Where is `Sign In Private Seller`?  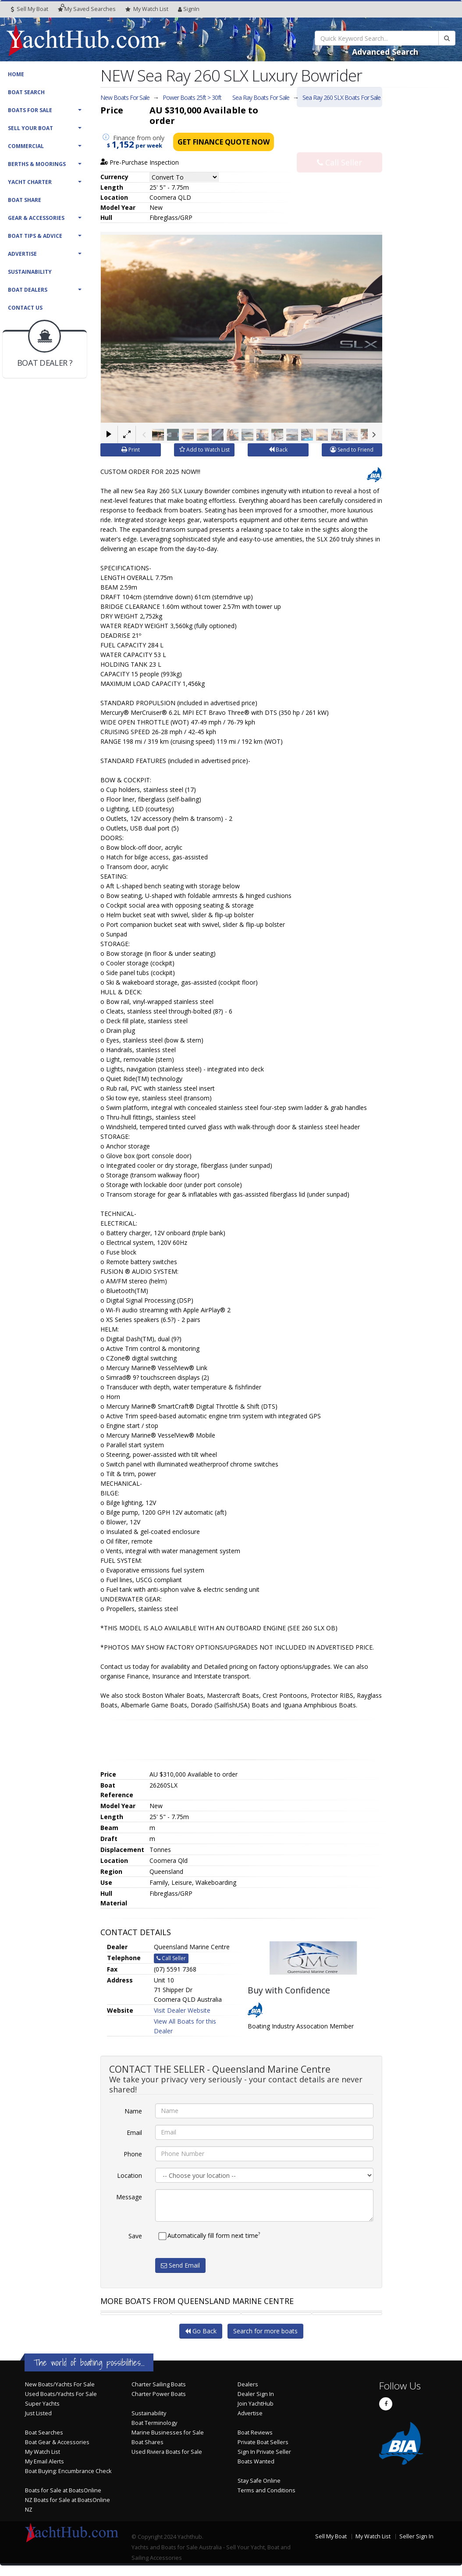 Sign In Private Seller is located at coordinates (264, 2451).